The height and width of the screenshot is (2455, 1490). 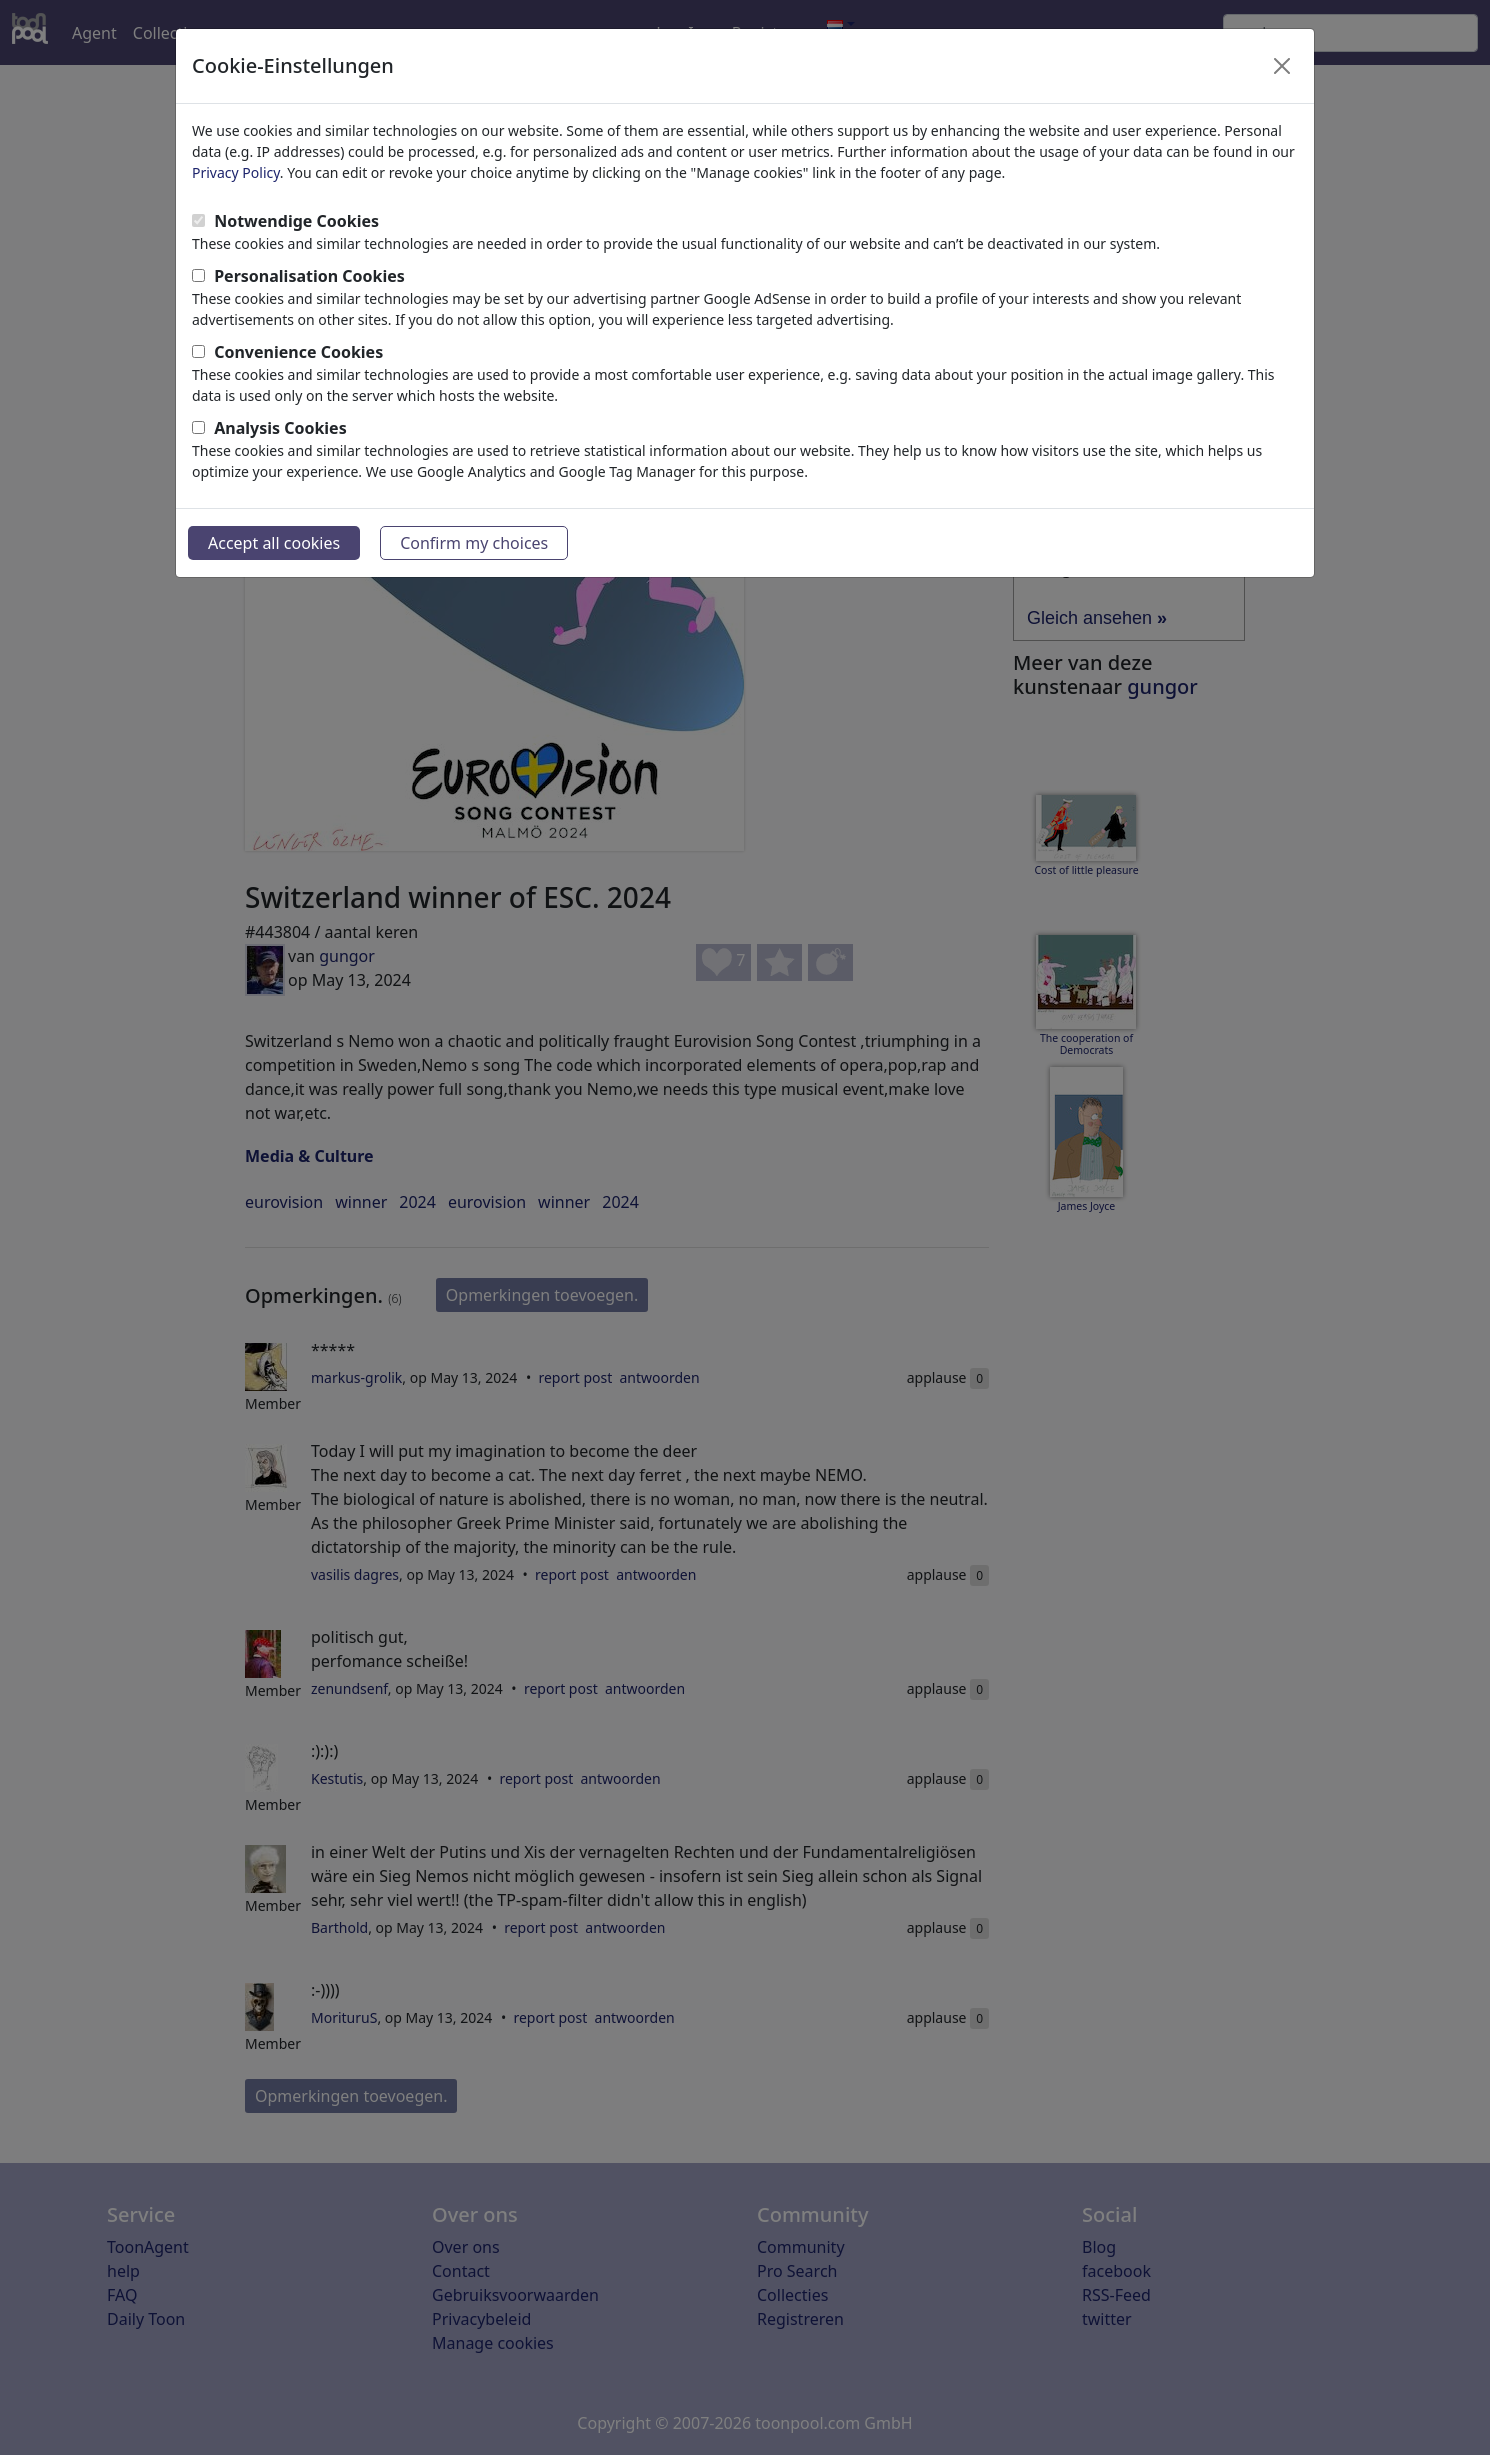 I want to click on Notwendige Cookies, so click(x=296, y=221).